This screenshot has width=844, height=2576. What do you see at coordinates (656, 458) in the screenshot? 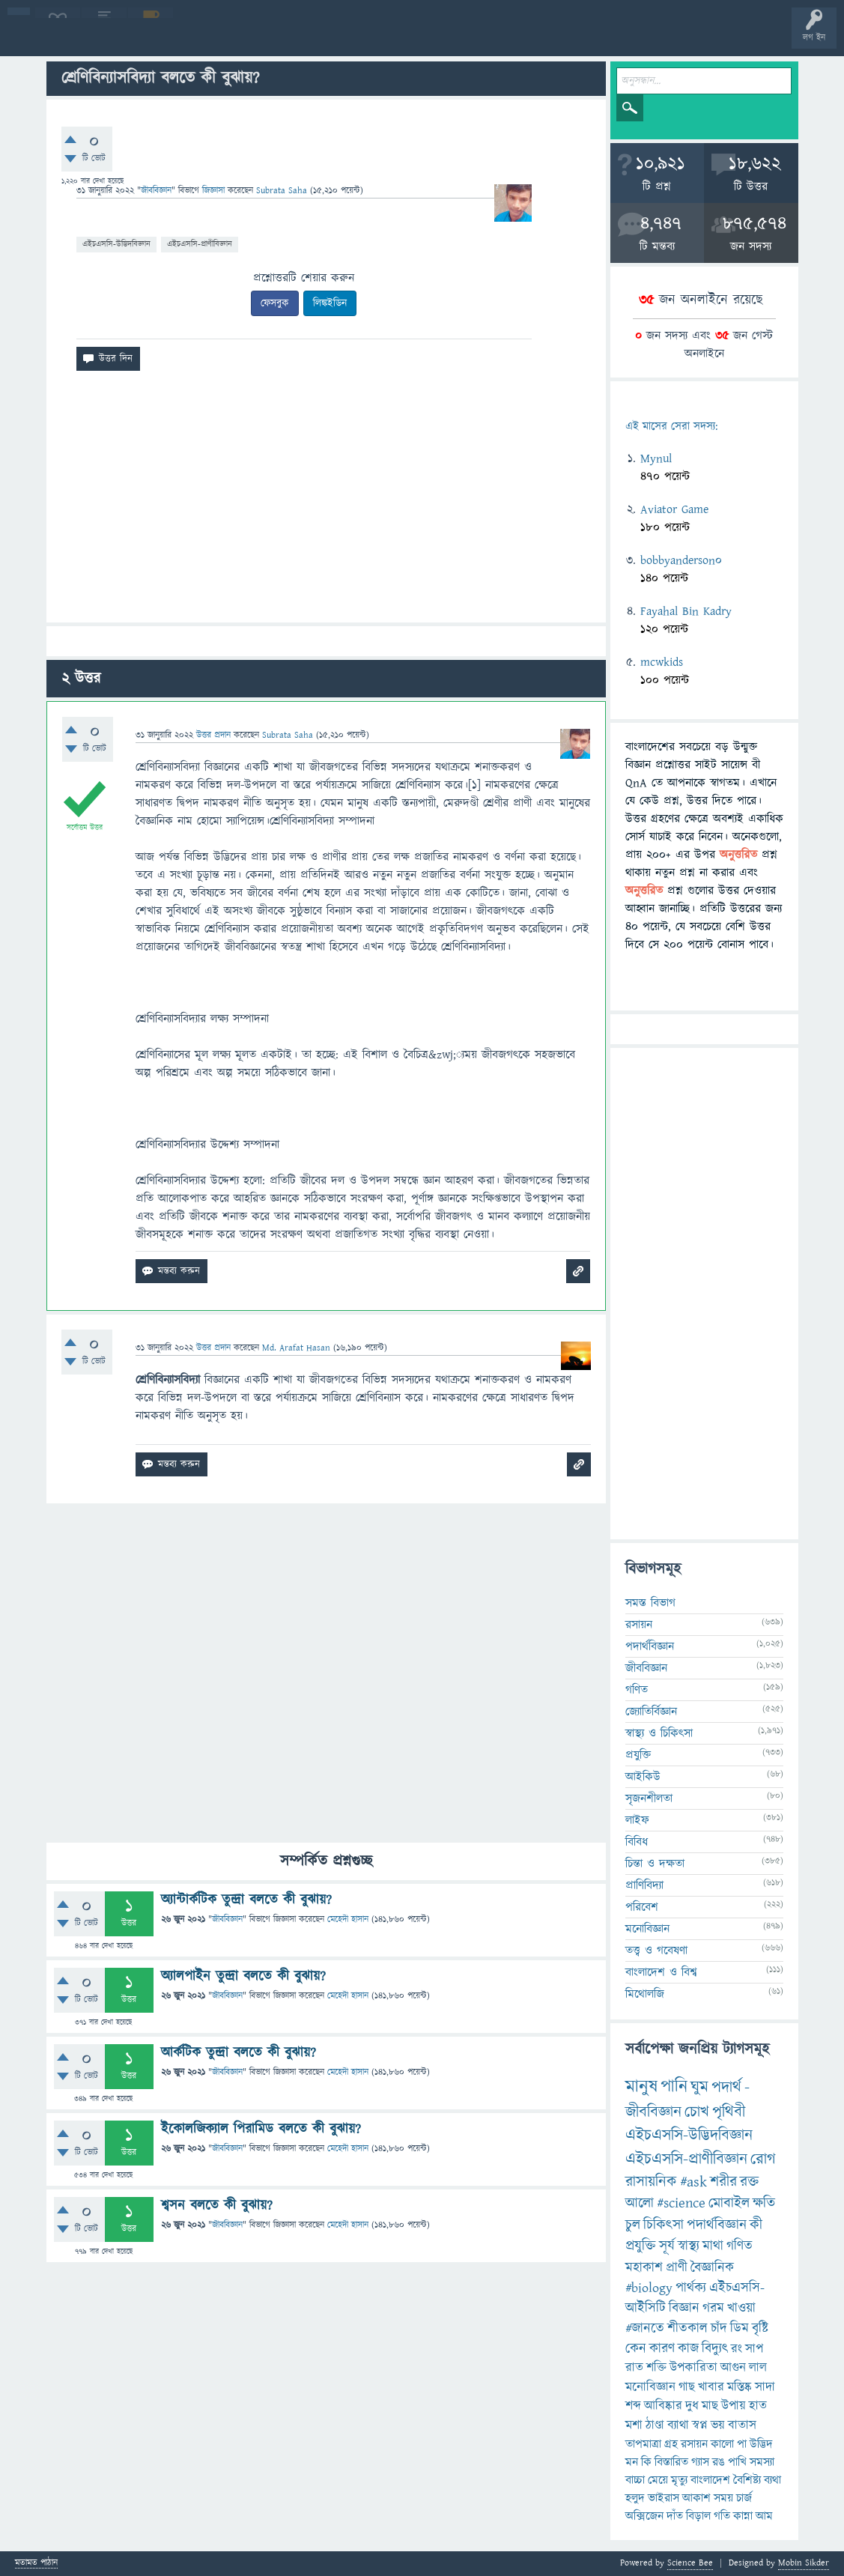
I see `Mynul` at bounding box center [656, 458].